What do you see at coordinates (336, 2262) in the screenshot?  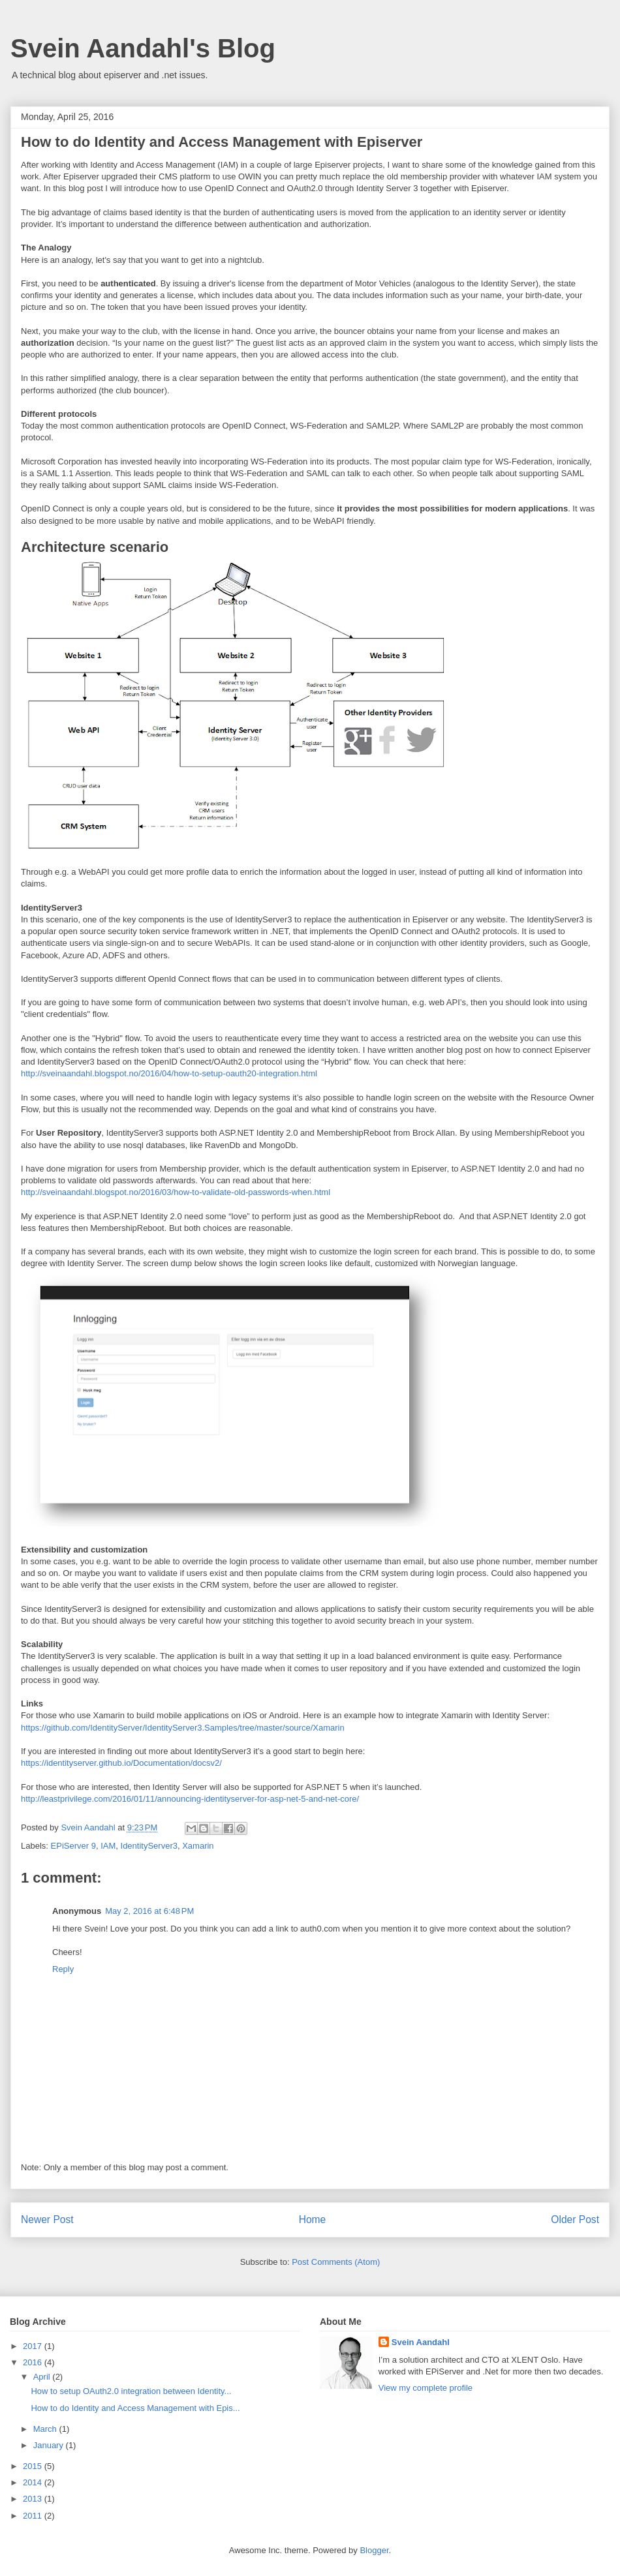 I see `Post Comments (Atom)` at bounding box center [336, 2262].